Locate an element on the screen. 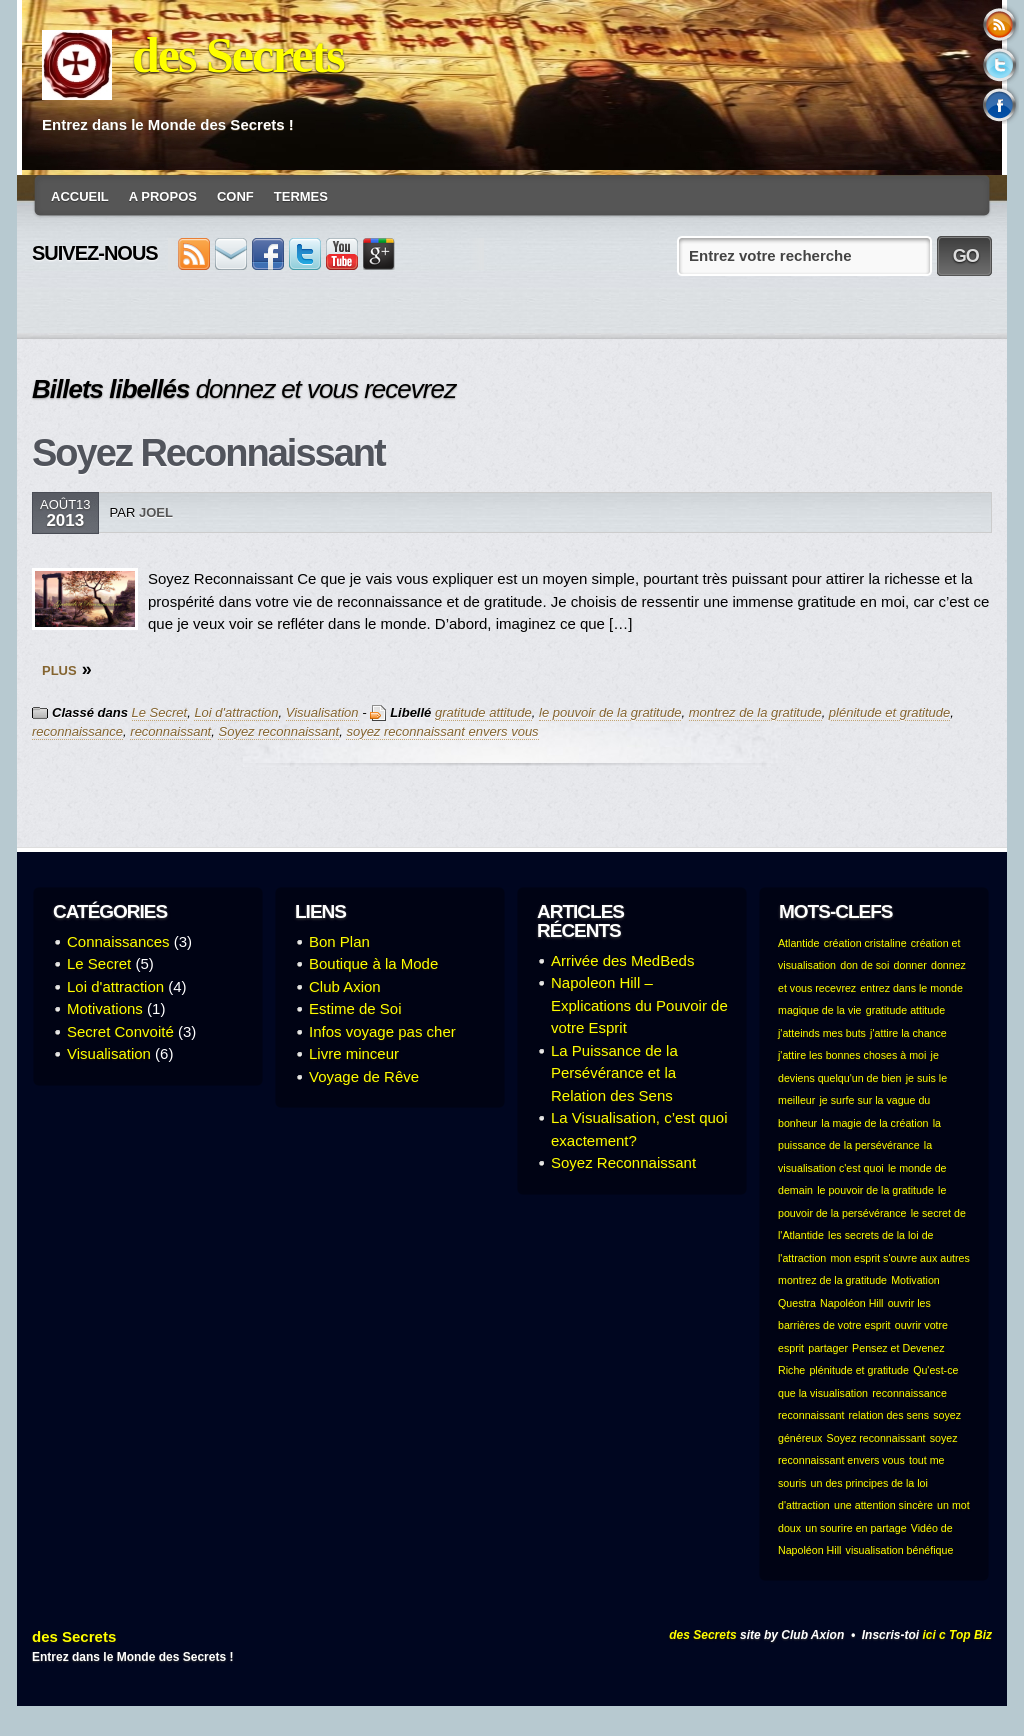 This screenshot has height=1736, width=1024. relation des sens [relation des sens (1 élément)] is located at coordinates (889, 1415).